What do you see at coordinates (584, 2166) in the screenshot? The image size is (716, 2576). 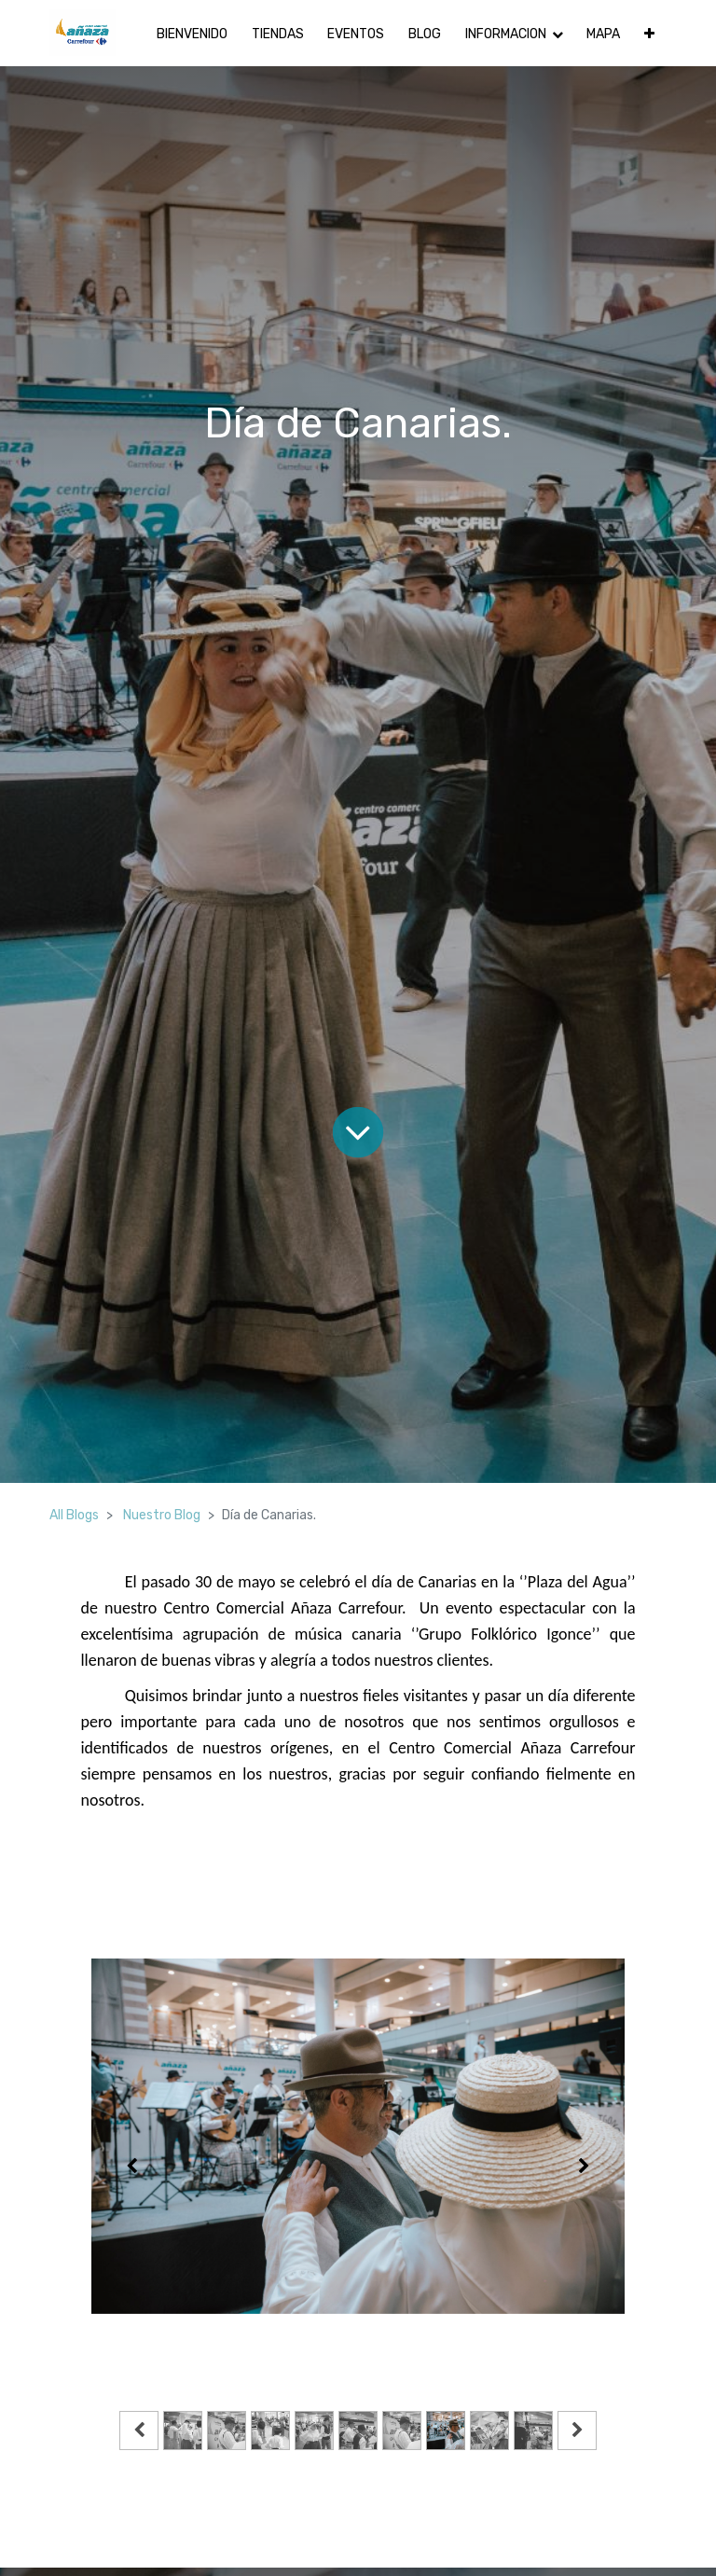 I see `[Siguiente]` at bounding box center [584, 2166].